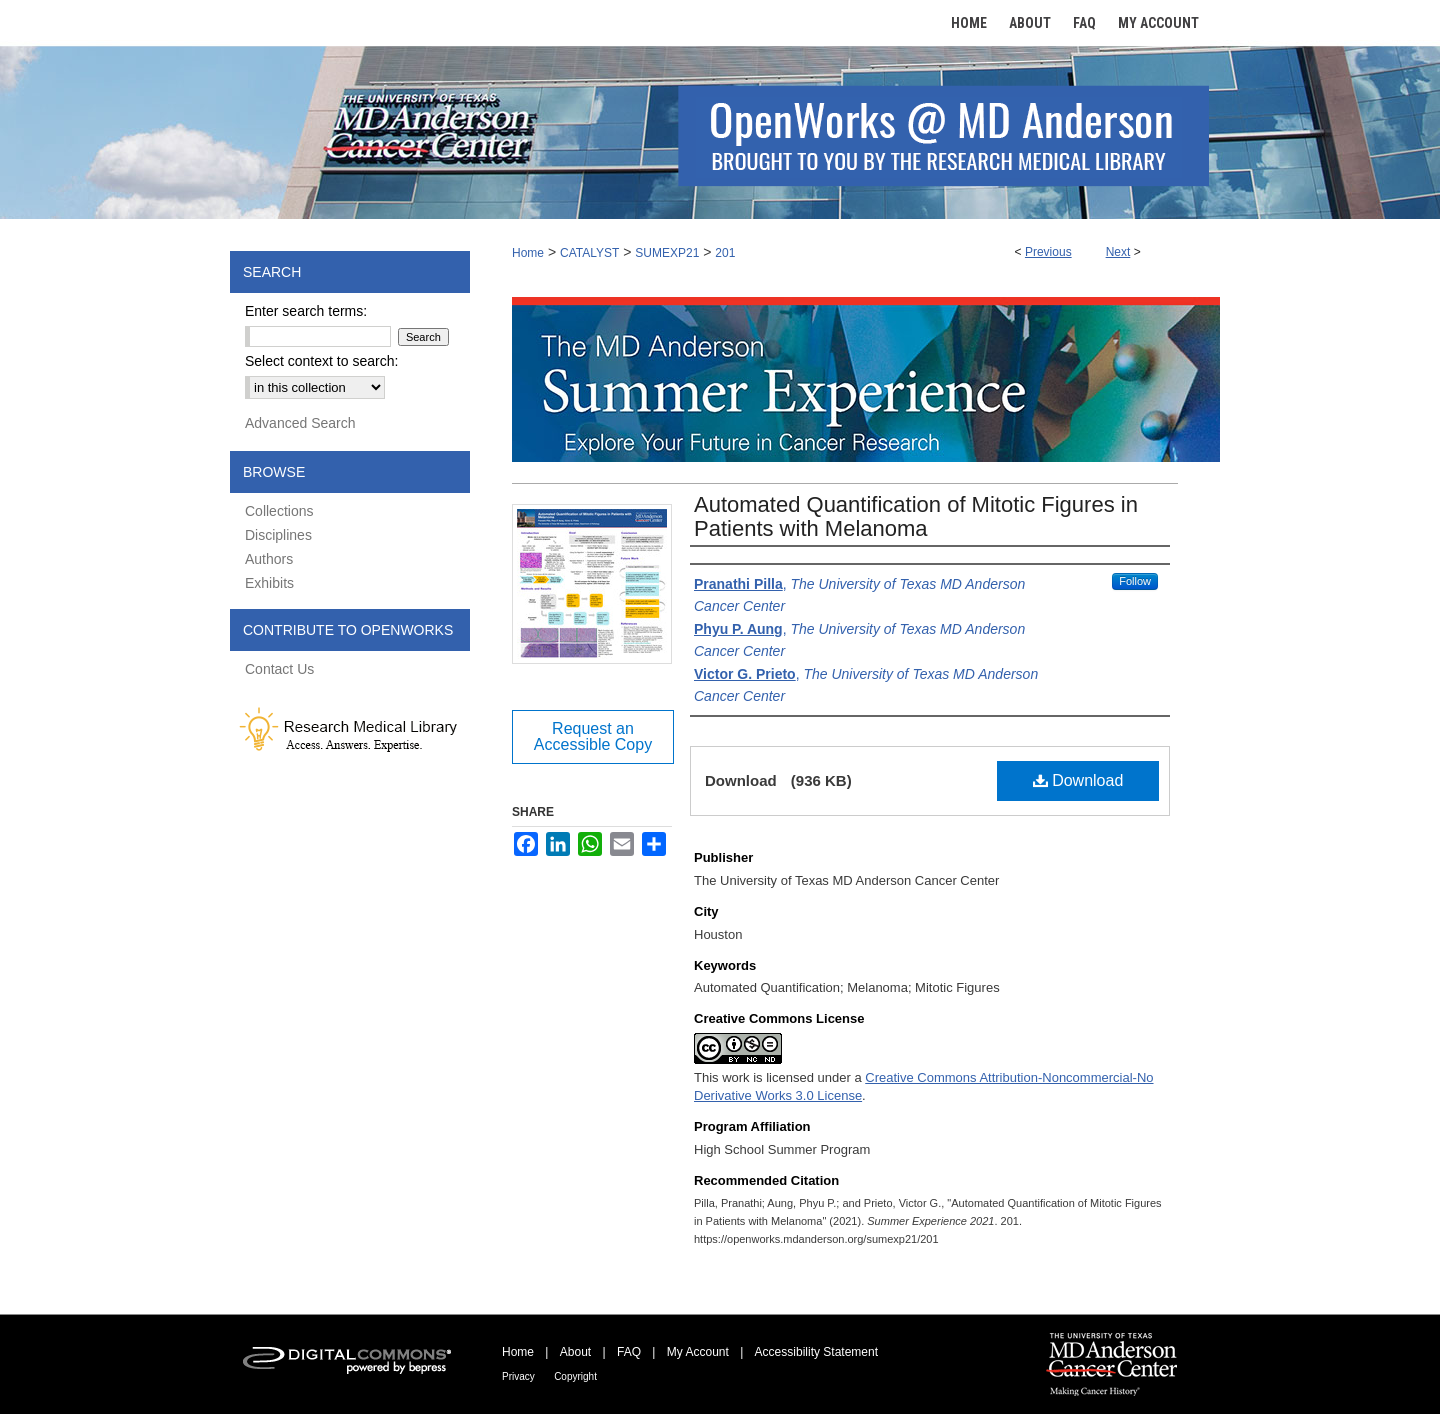  What do you see at coordinates (279, 511) in the screenshot?
I see `Collections` at bounding box center [279, 511].